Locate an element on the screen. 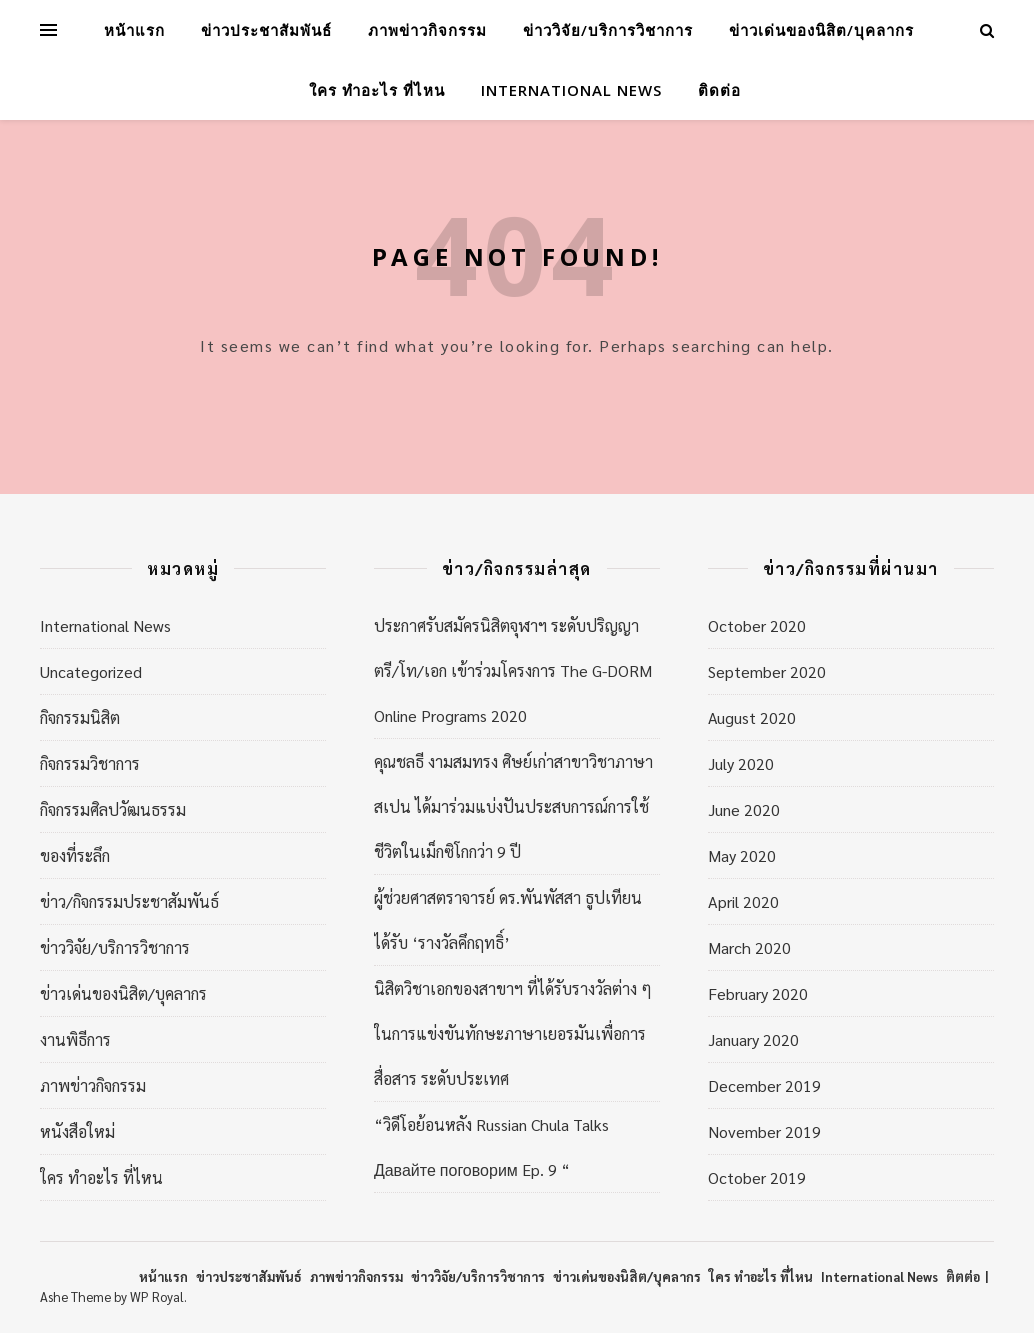 This screenshot has height=1333, width=1034. กิจกรรมวิชาการ is located at coordinates (90, 763).